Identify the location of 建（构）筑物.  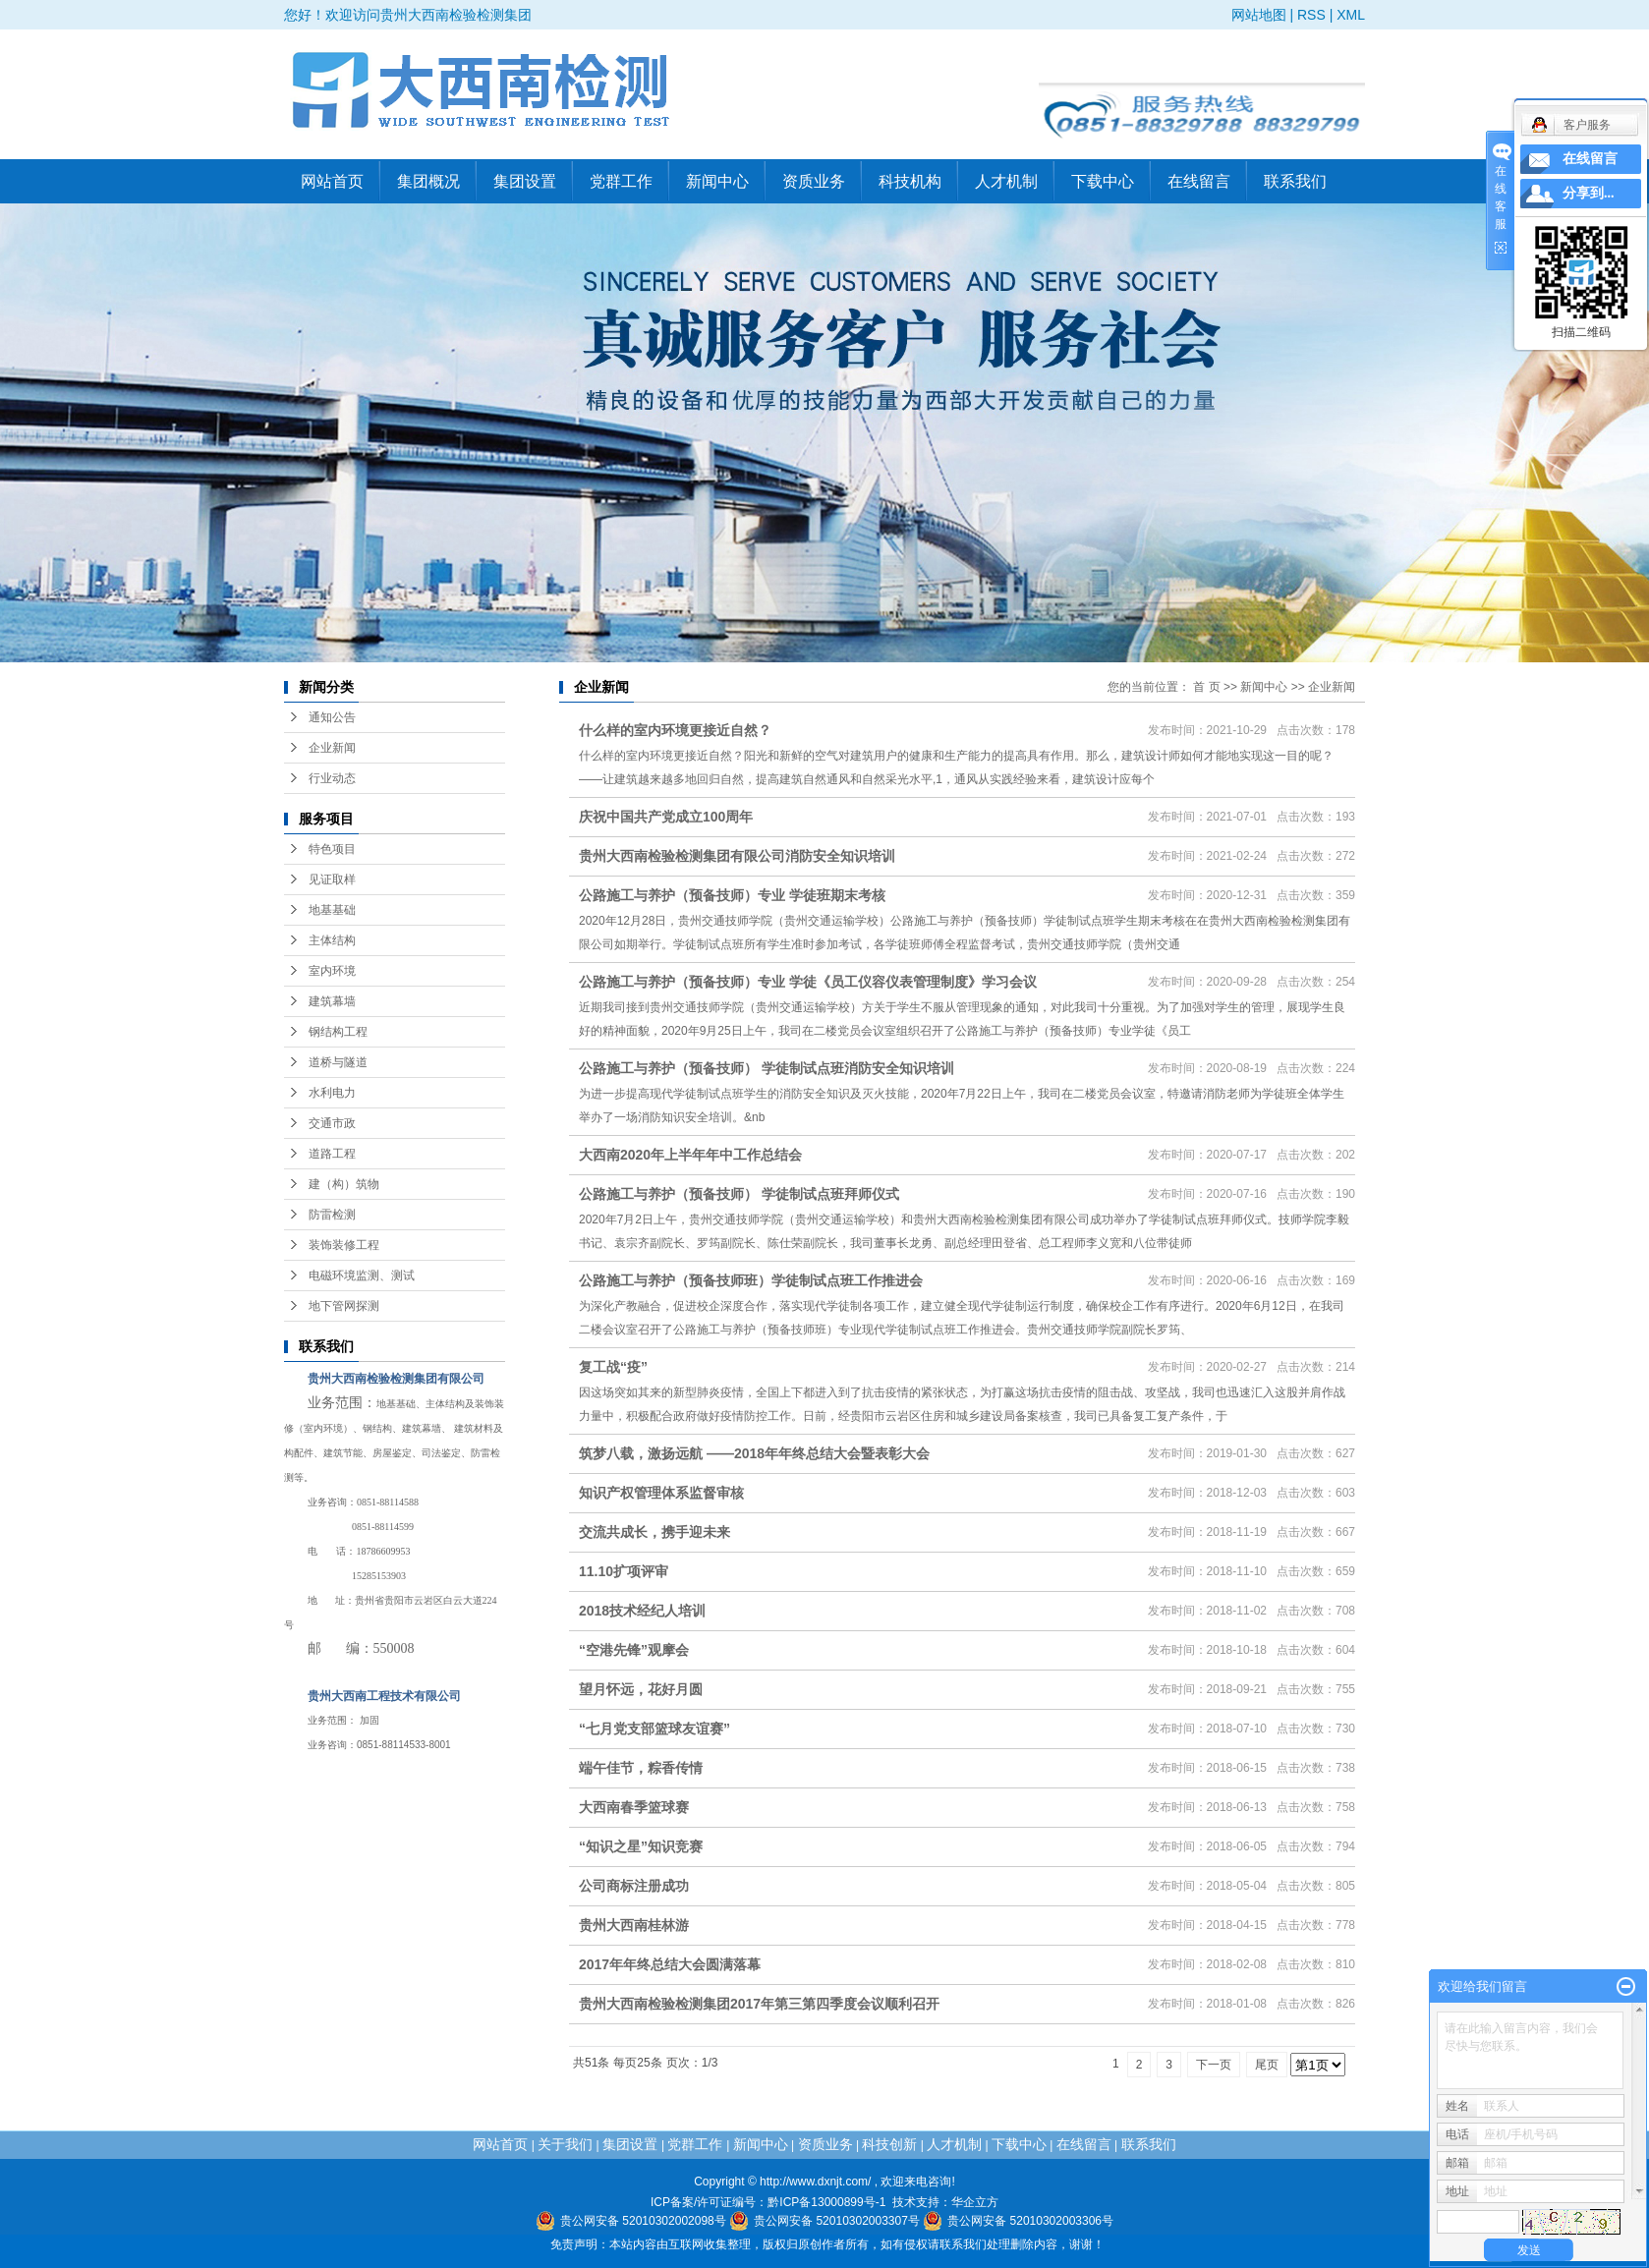
(344, 1184).